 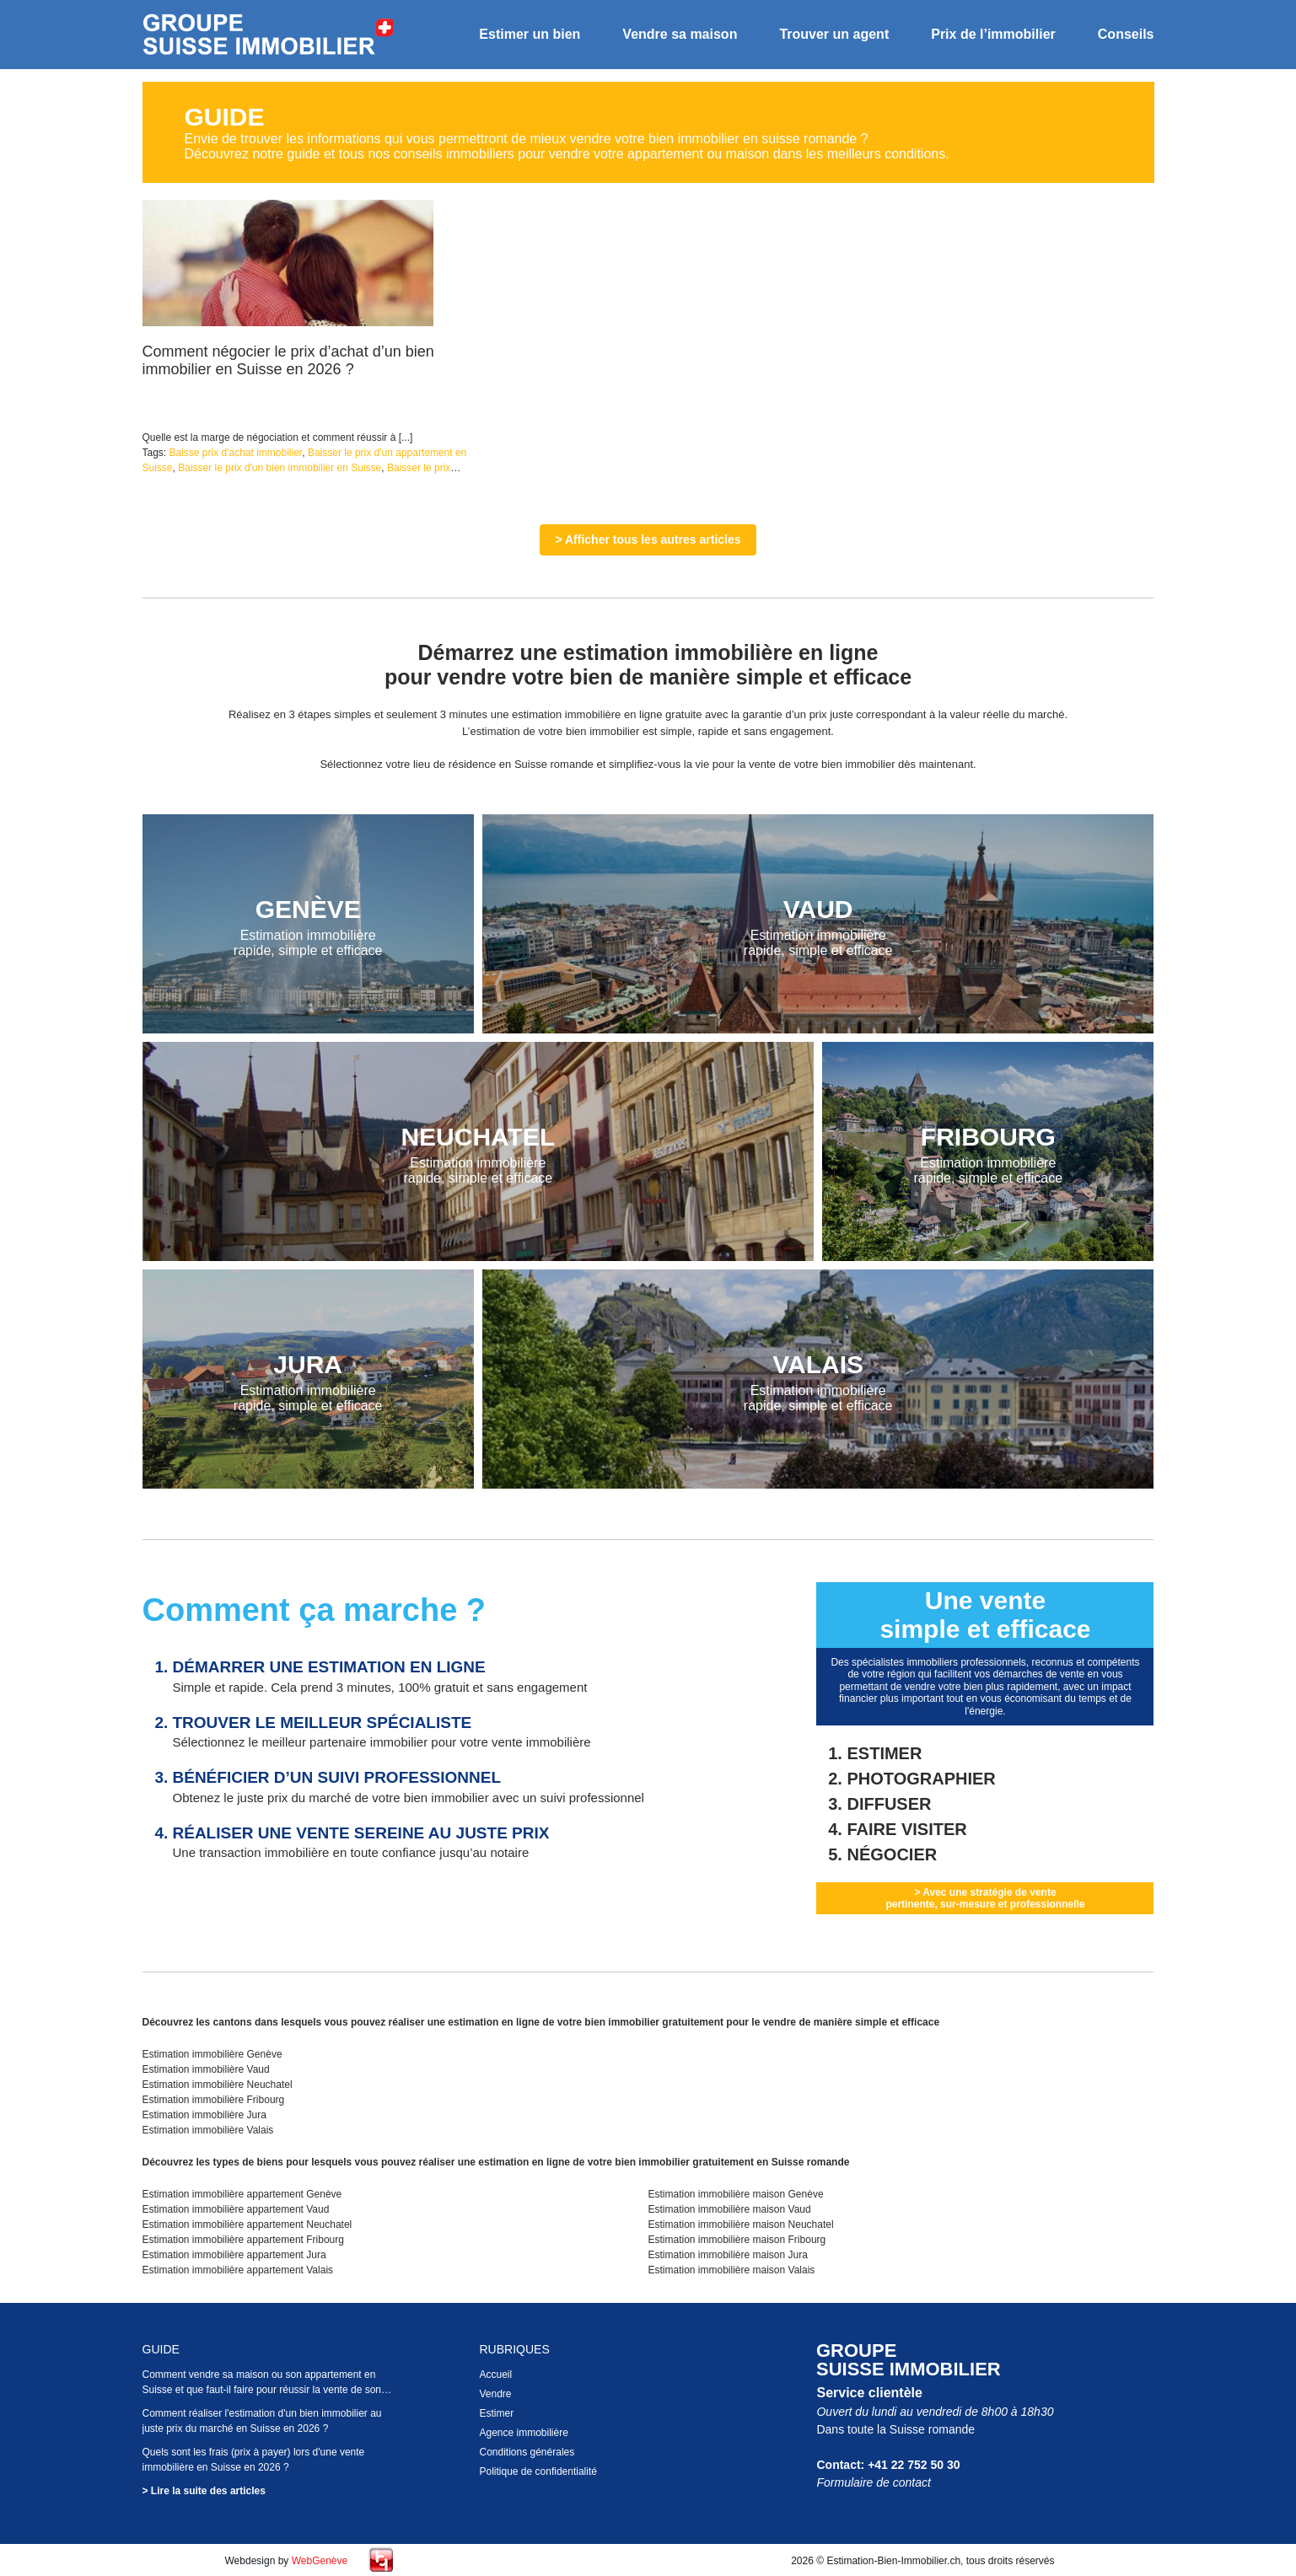 What do you see at coordinates (279, 468) in the screenshot?
I see `Baisser le prix d'un bien immobilier en Suisse` at bounding box center [279, 468].